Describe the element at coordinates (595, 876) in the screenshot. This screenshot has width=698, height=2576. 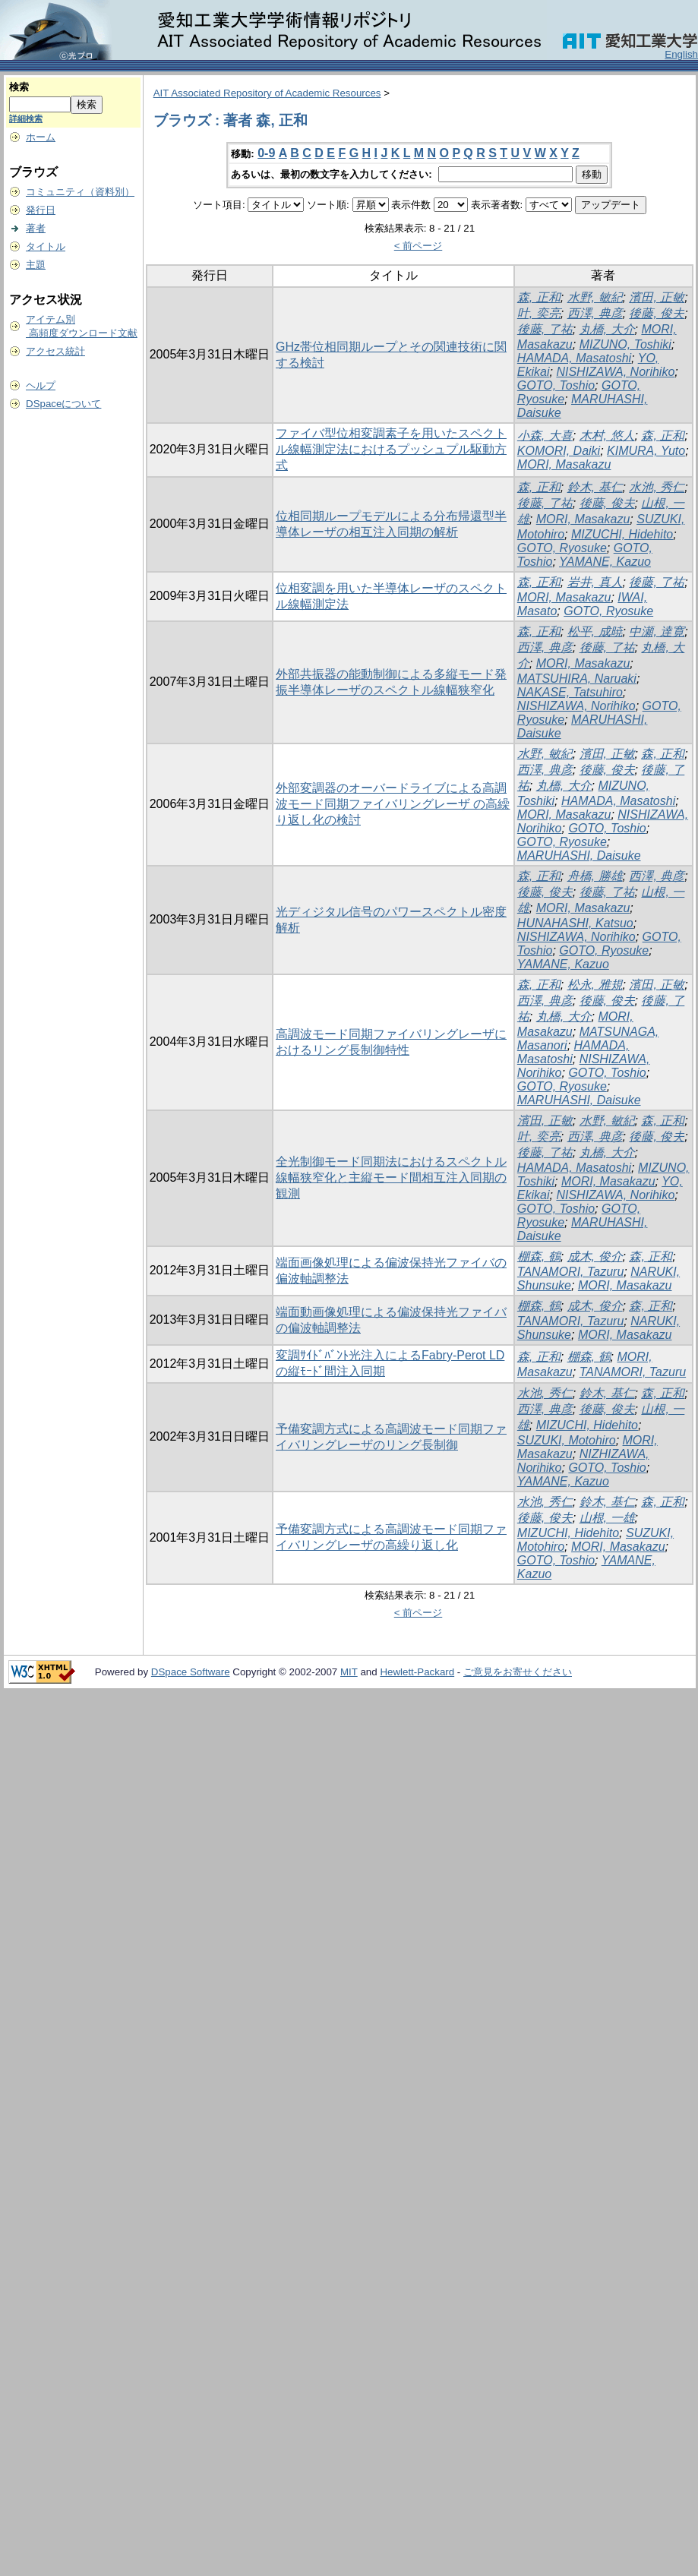
I see `舟橋, 勝雄` at that location.